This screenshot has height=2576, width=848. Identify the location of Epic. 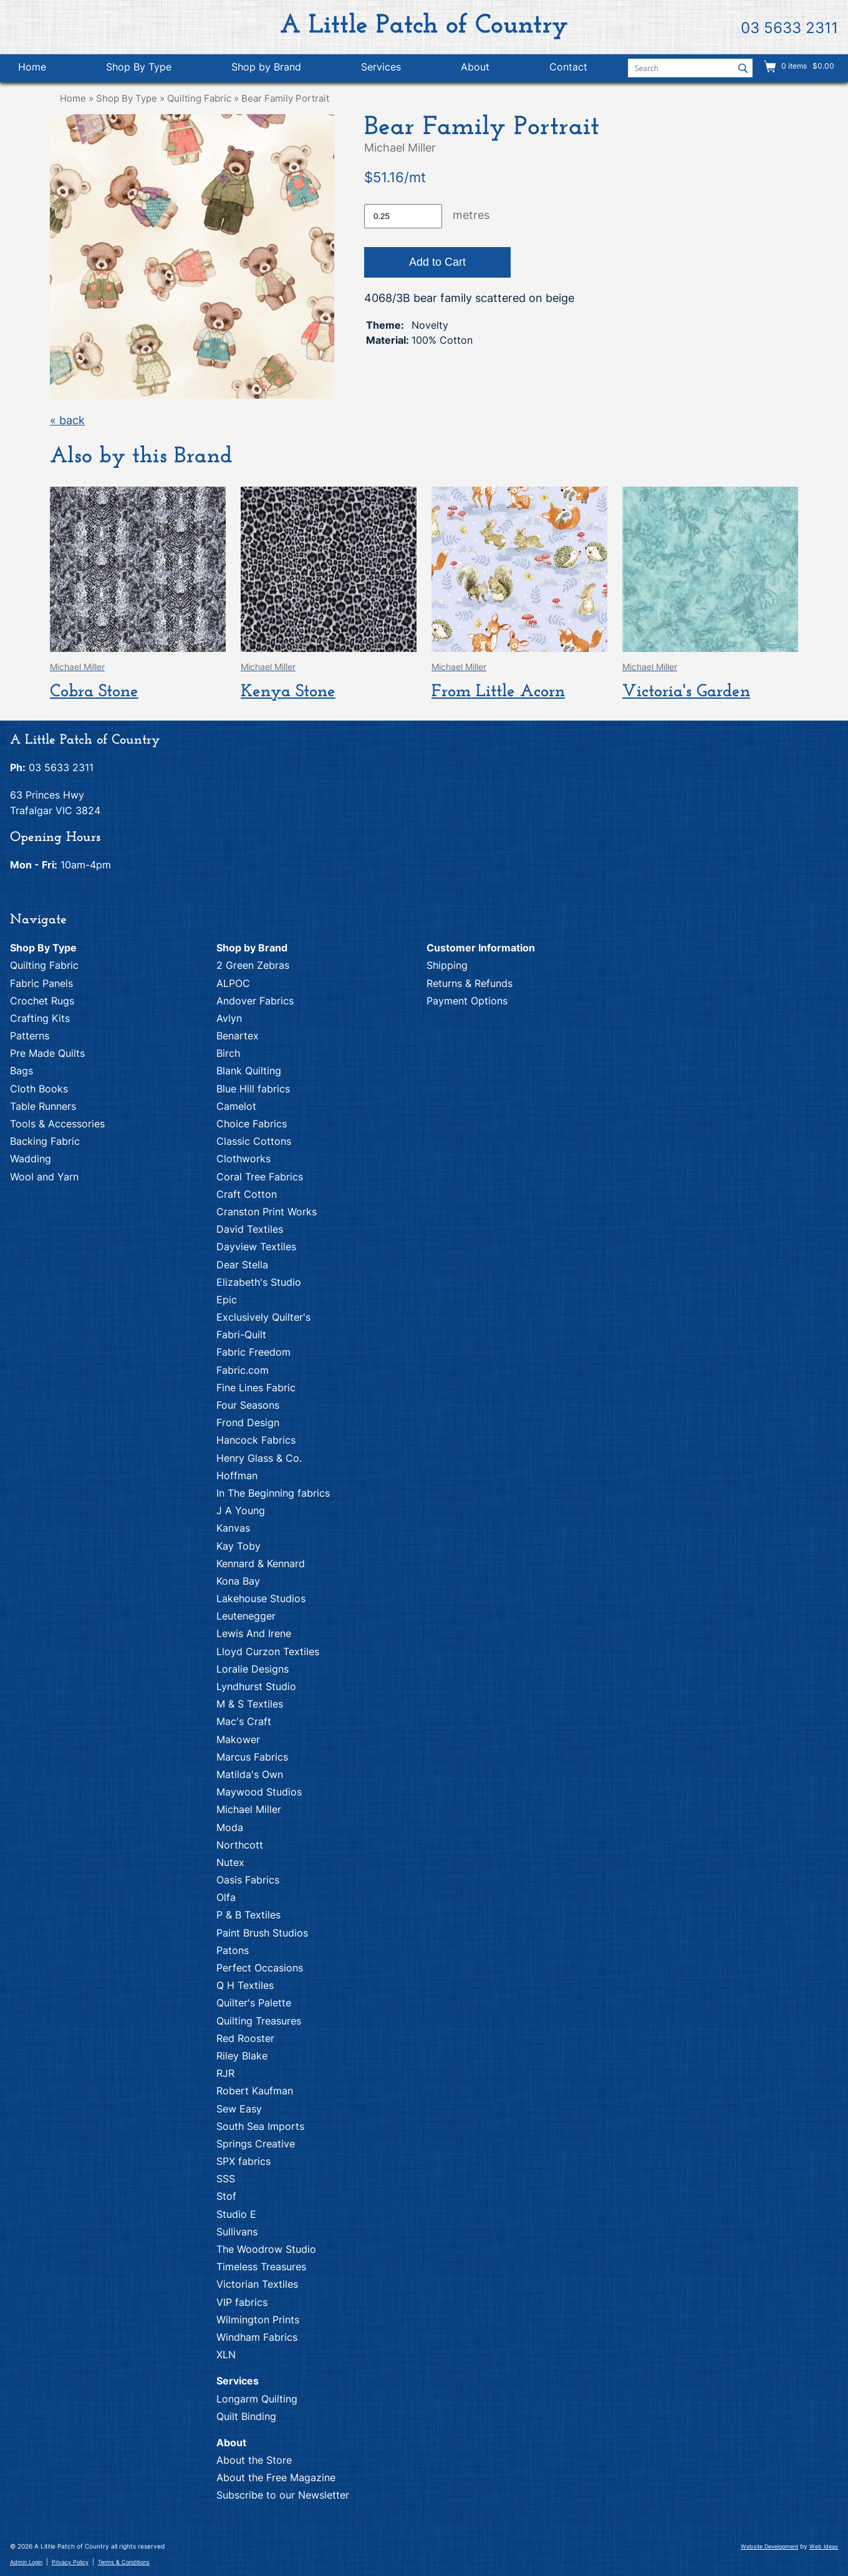
(226, 1299).